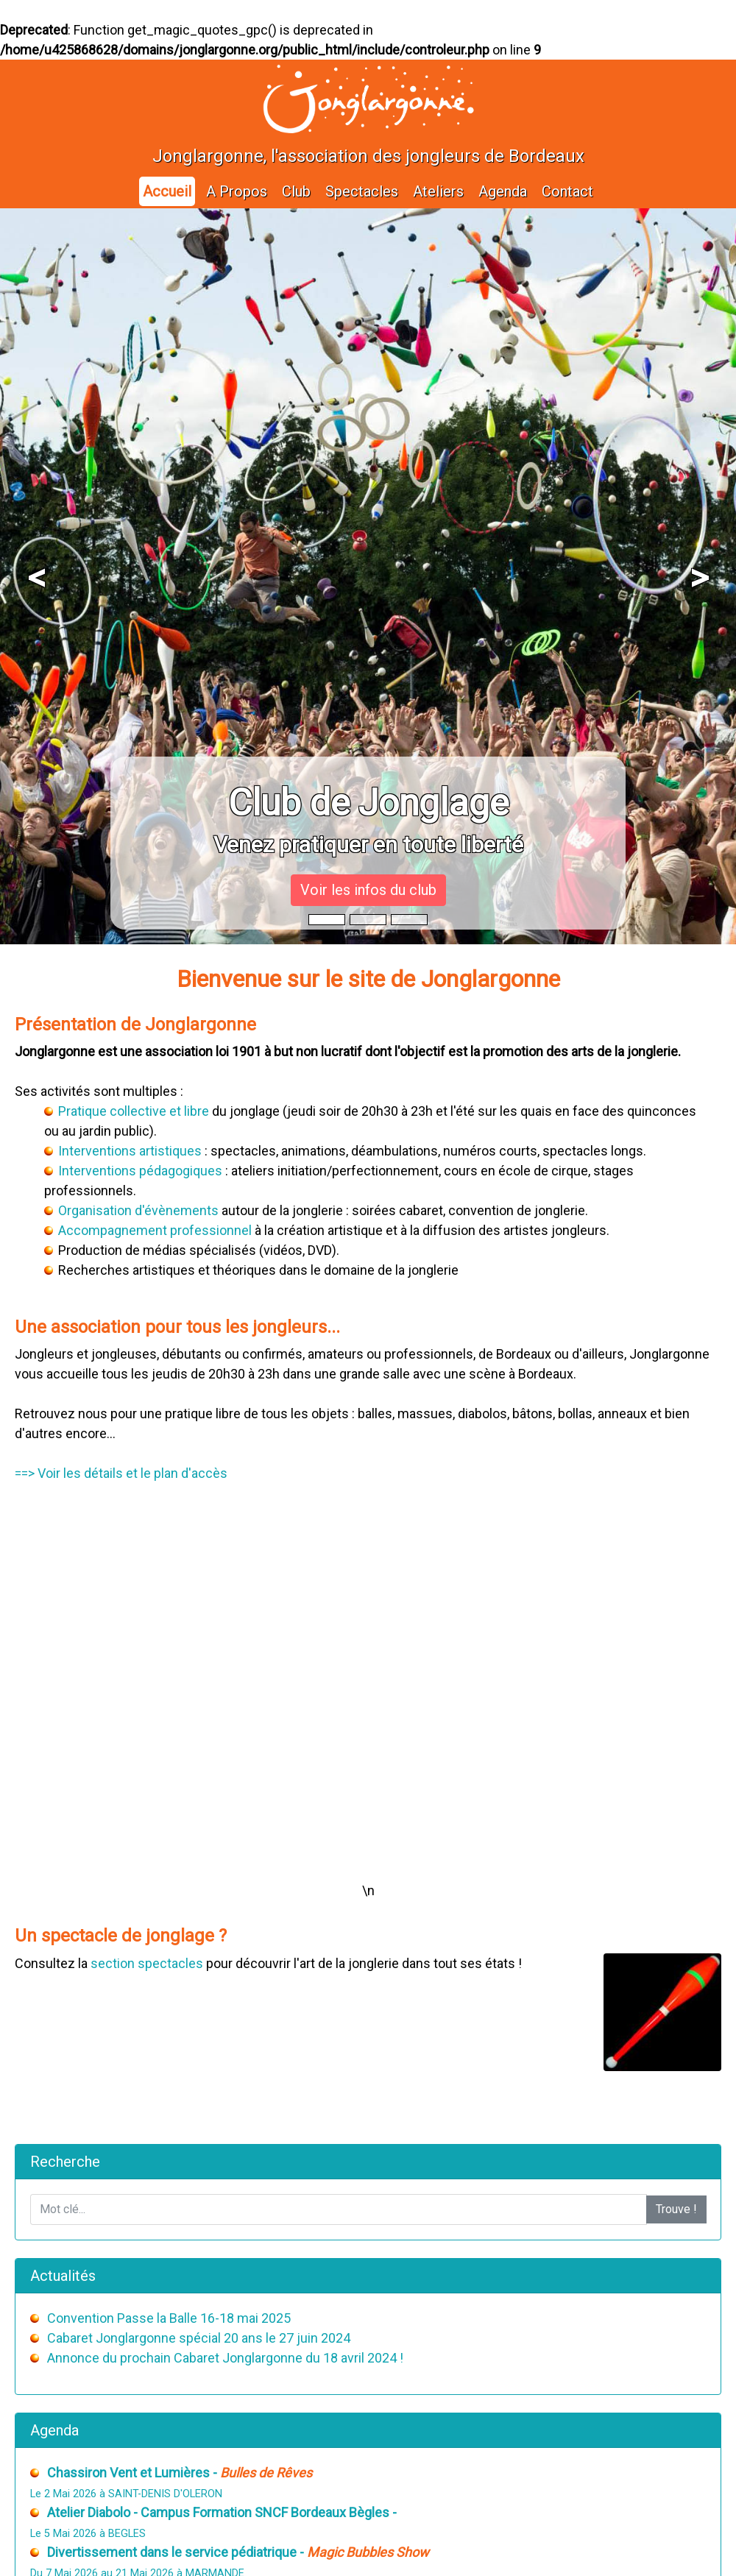 This screenshot has height=2576, width=736. I want to click on Ateliers, so click(438, 191).